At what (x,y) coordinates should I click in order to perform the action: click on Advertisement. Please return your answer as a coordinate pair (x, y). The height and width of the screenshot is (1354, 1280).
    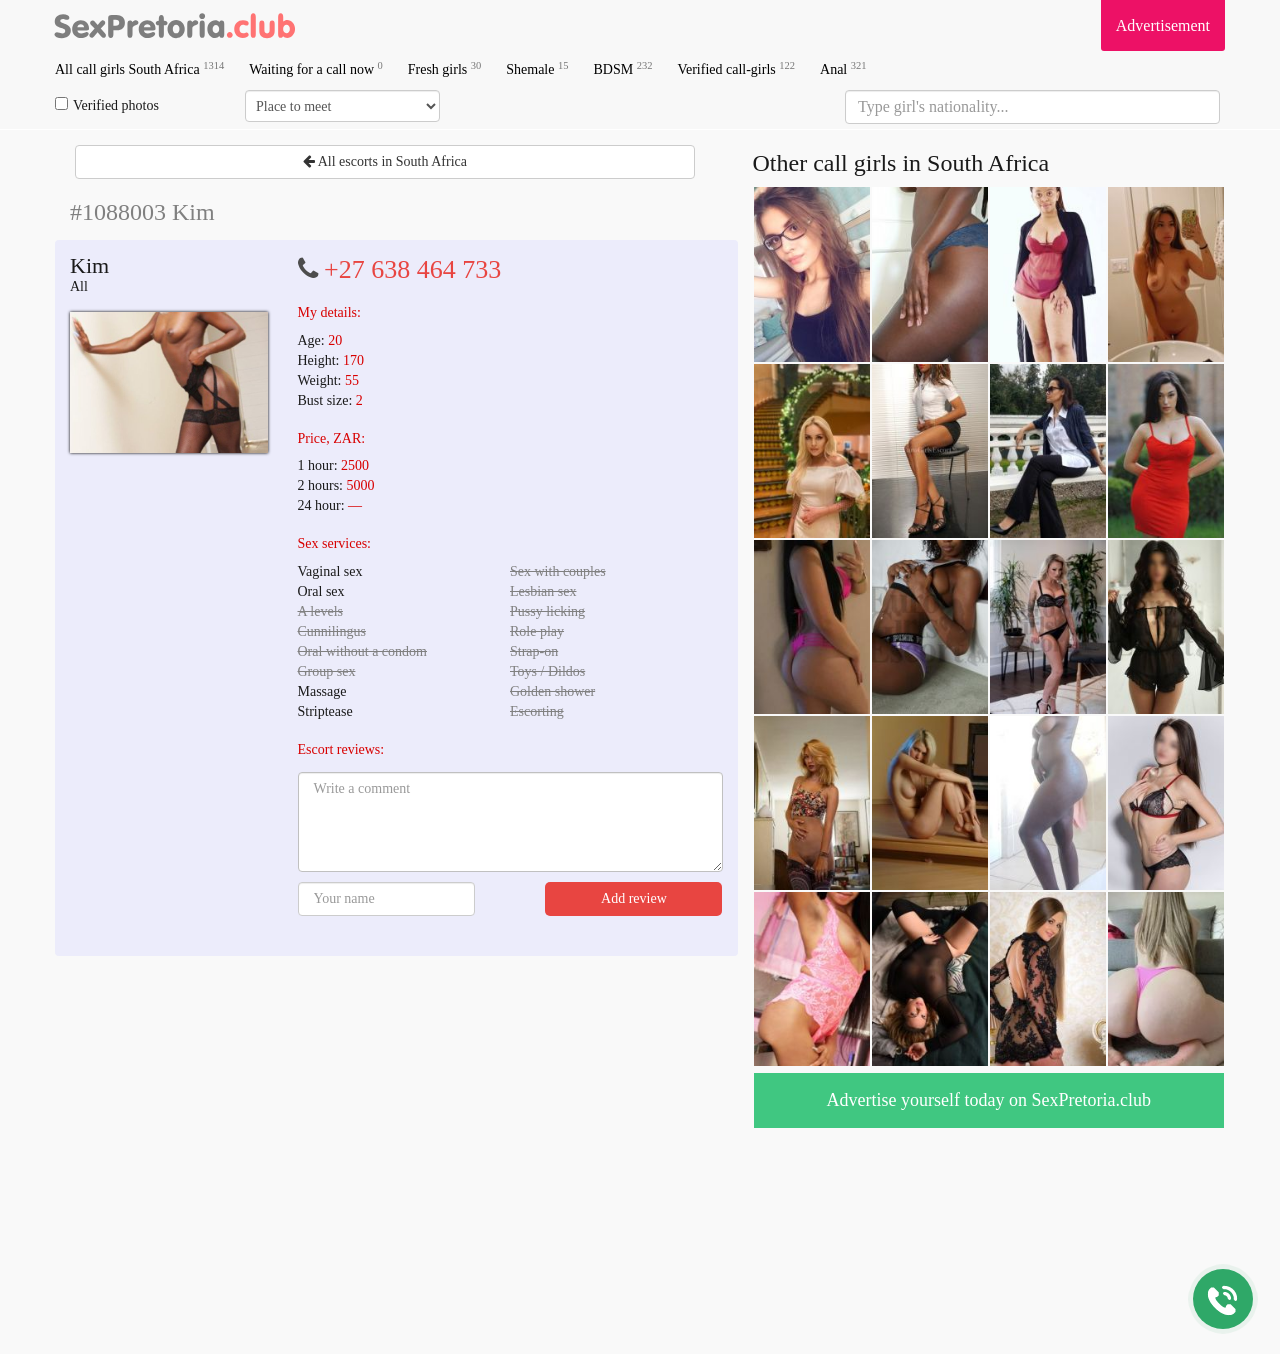
    Looking at the image, I should click on (1163, 25).